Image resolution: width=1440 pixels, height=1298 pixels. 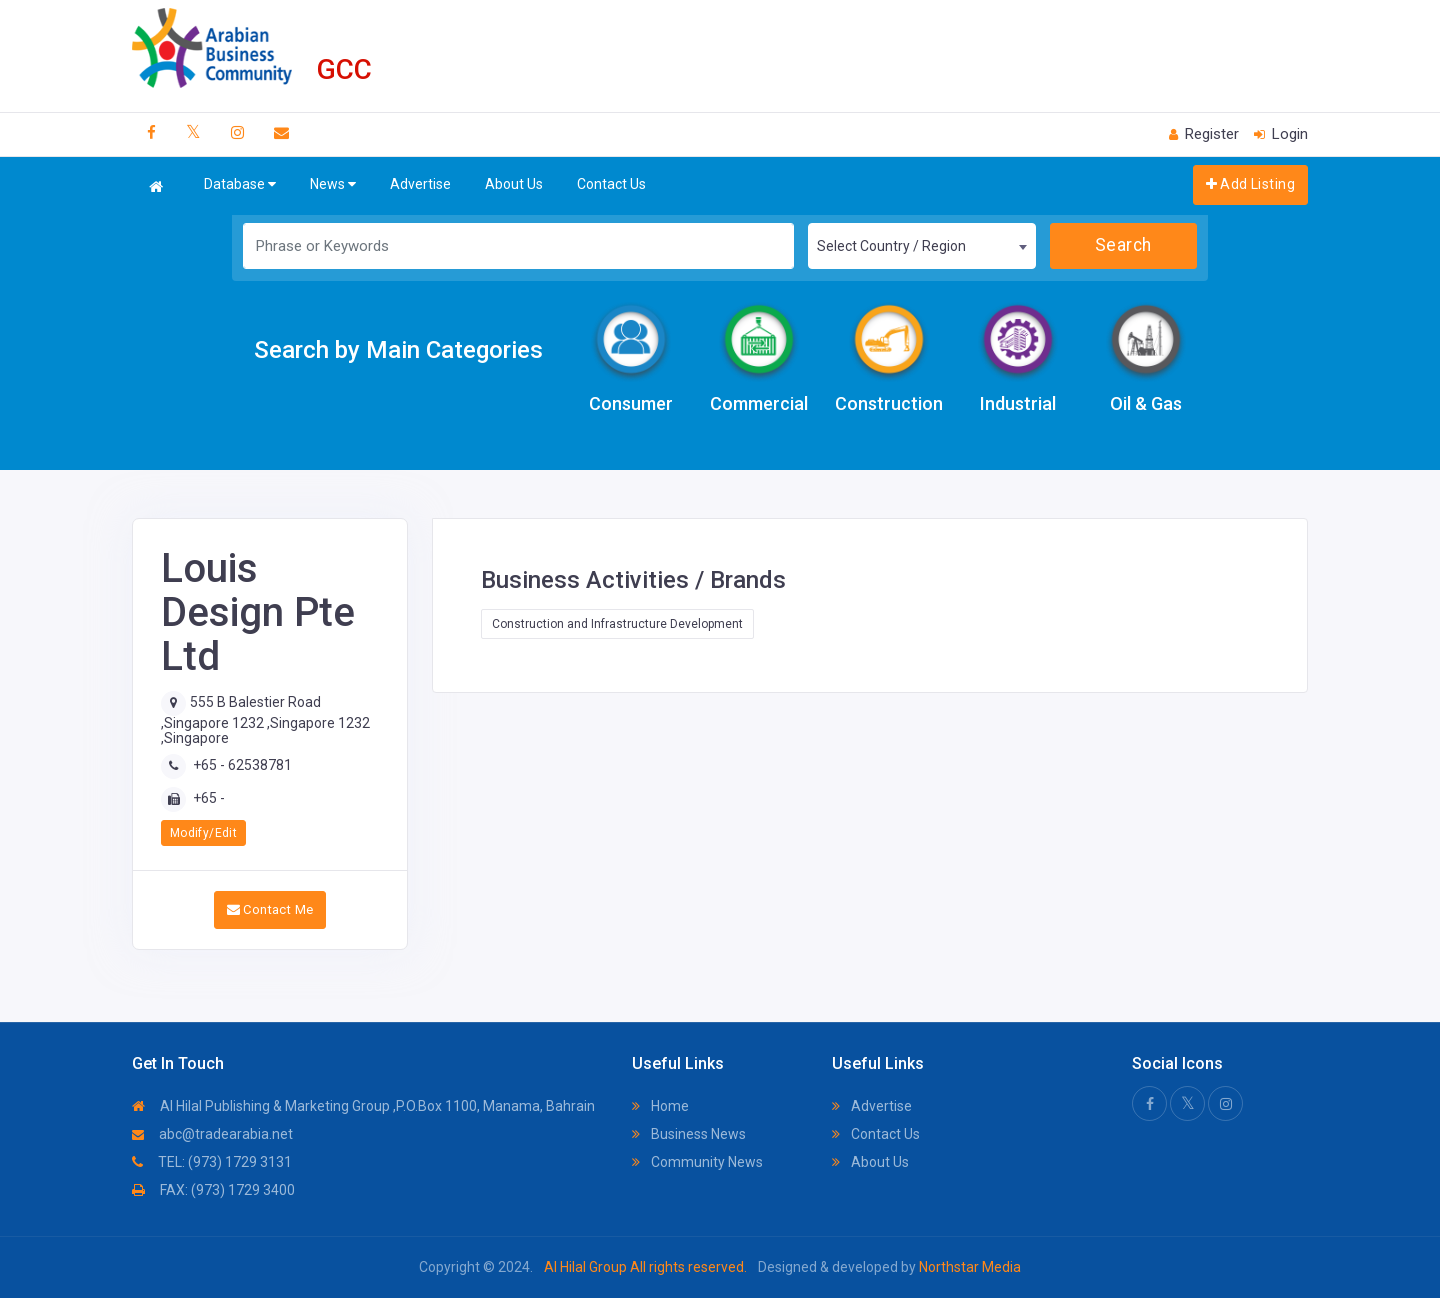 I want to click on Database, so click(x=240, y=184).